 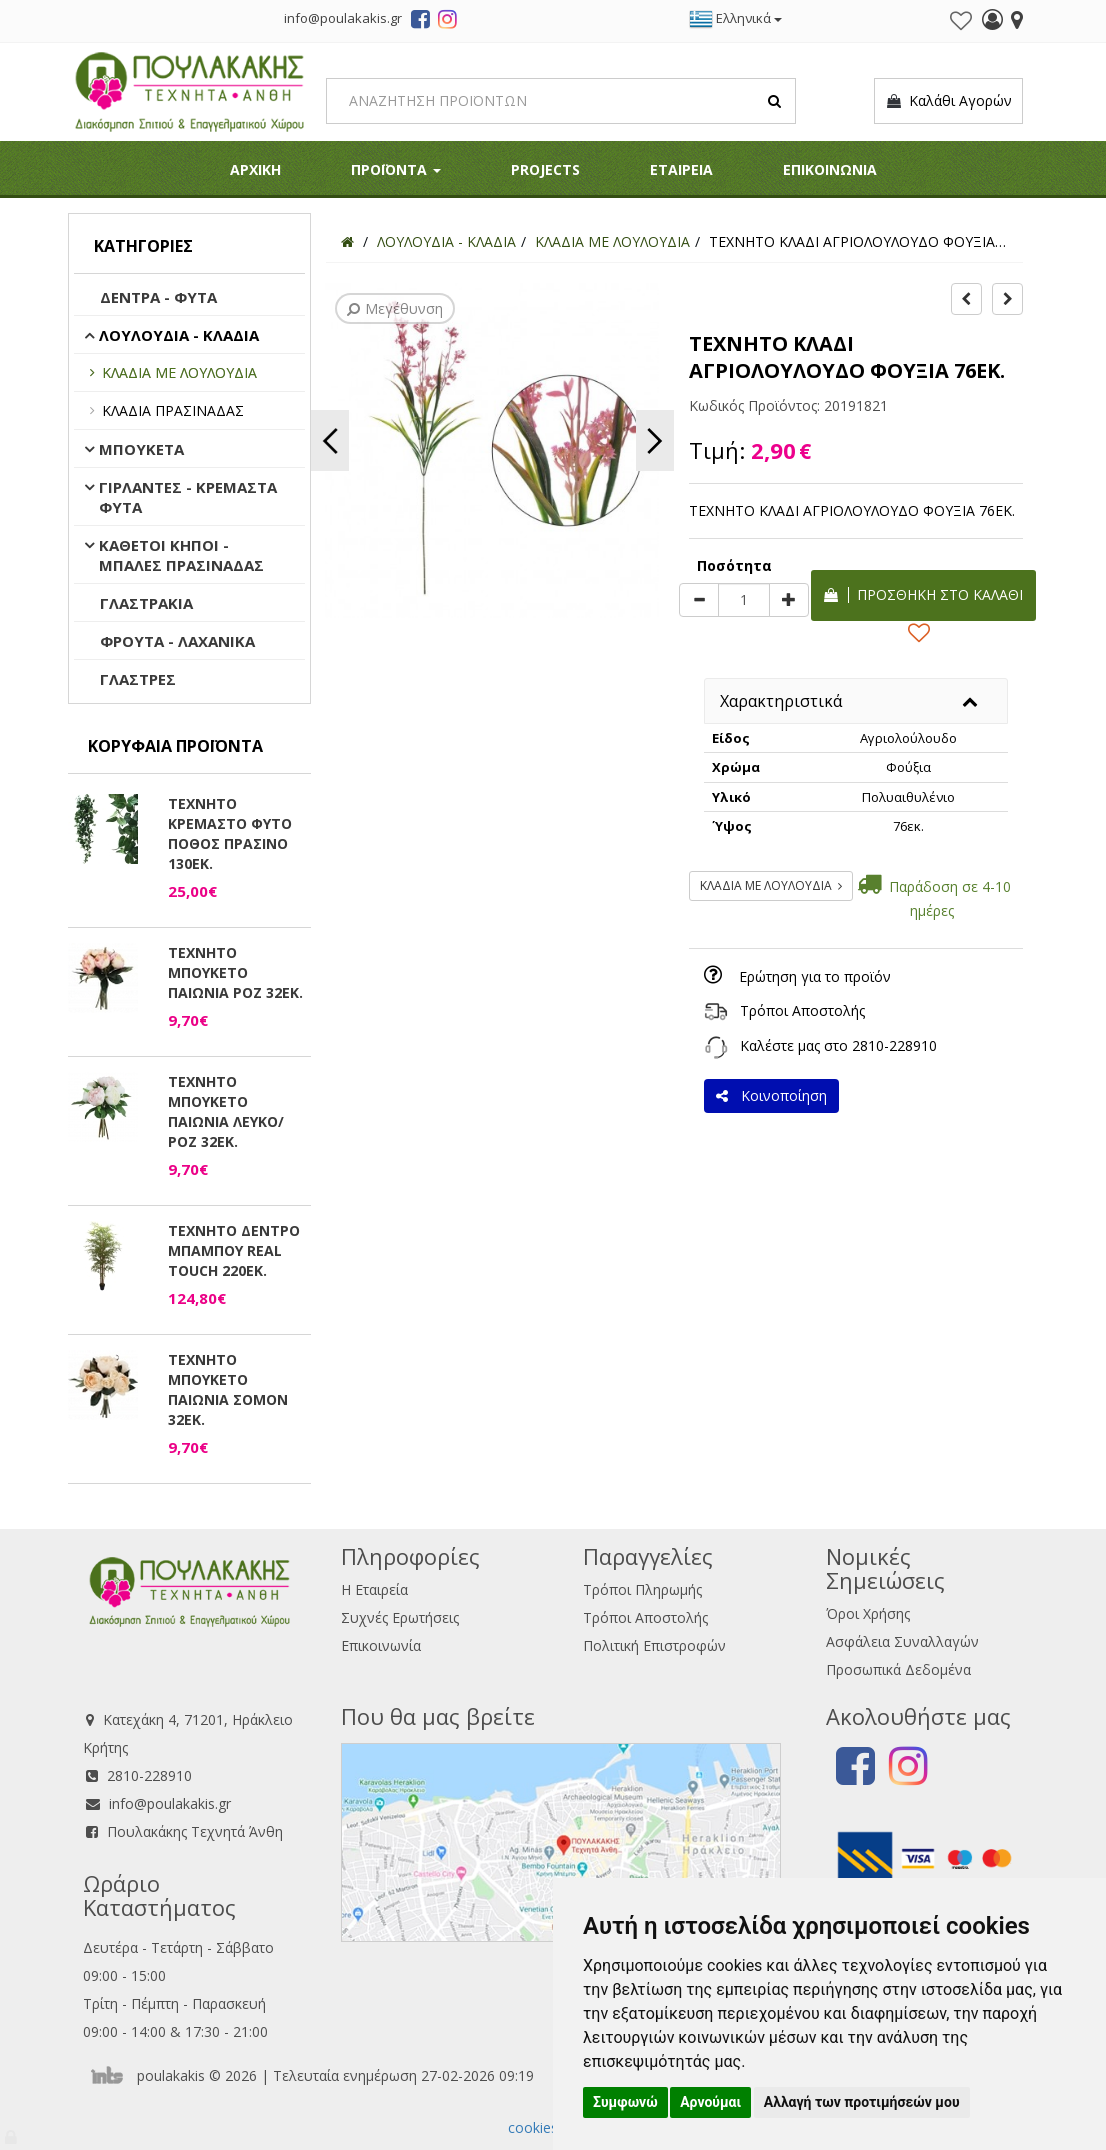 I want to click on Ερώτηση για το προϊόν, so click(x=815, y=976).